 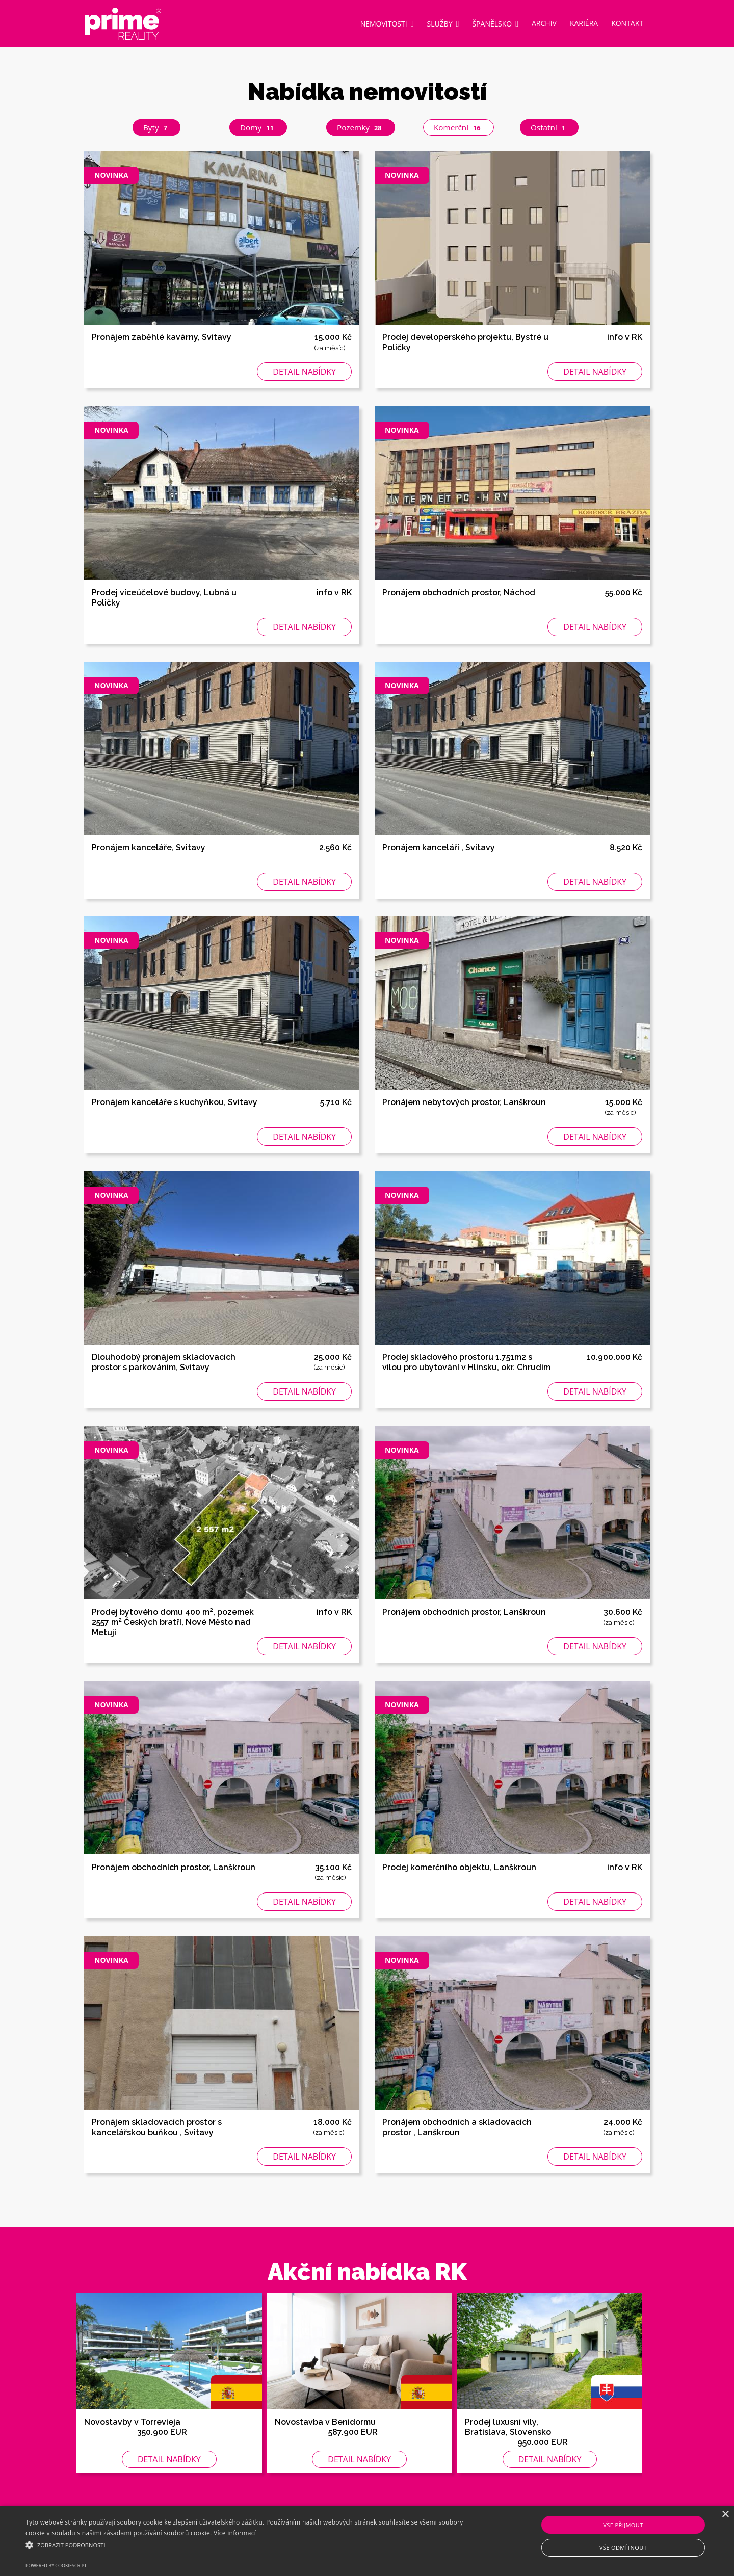 I want to click on Pronájem obchodních prostor, Lanškroun, so click(x=464, y=1613).